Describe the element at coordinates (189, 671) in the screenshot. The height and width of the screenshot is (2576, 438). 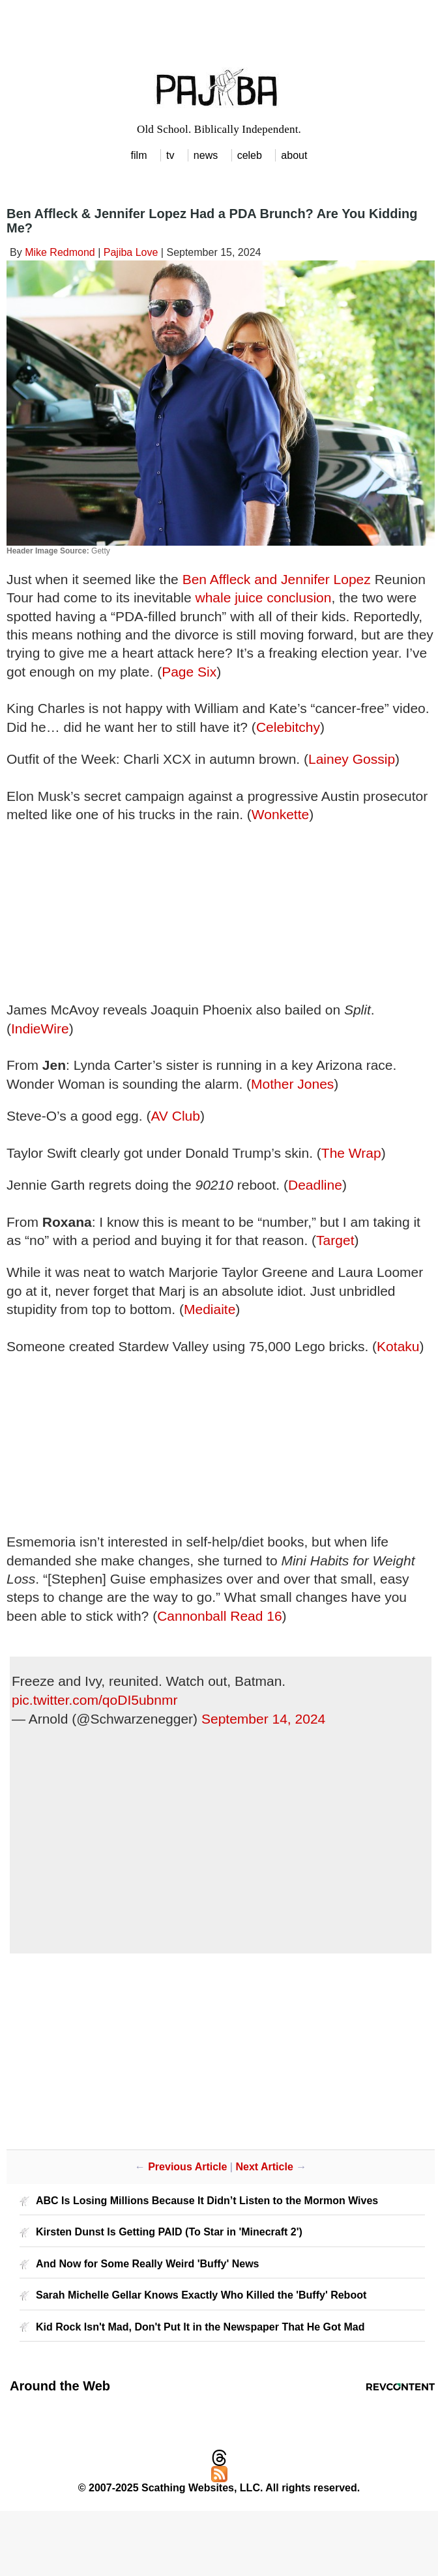
I see `Page Six` at that location.